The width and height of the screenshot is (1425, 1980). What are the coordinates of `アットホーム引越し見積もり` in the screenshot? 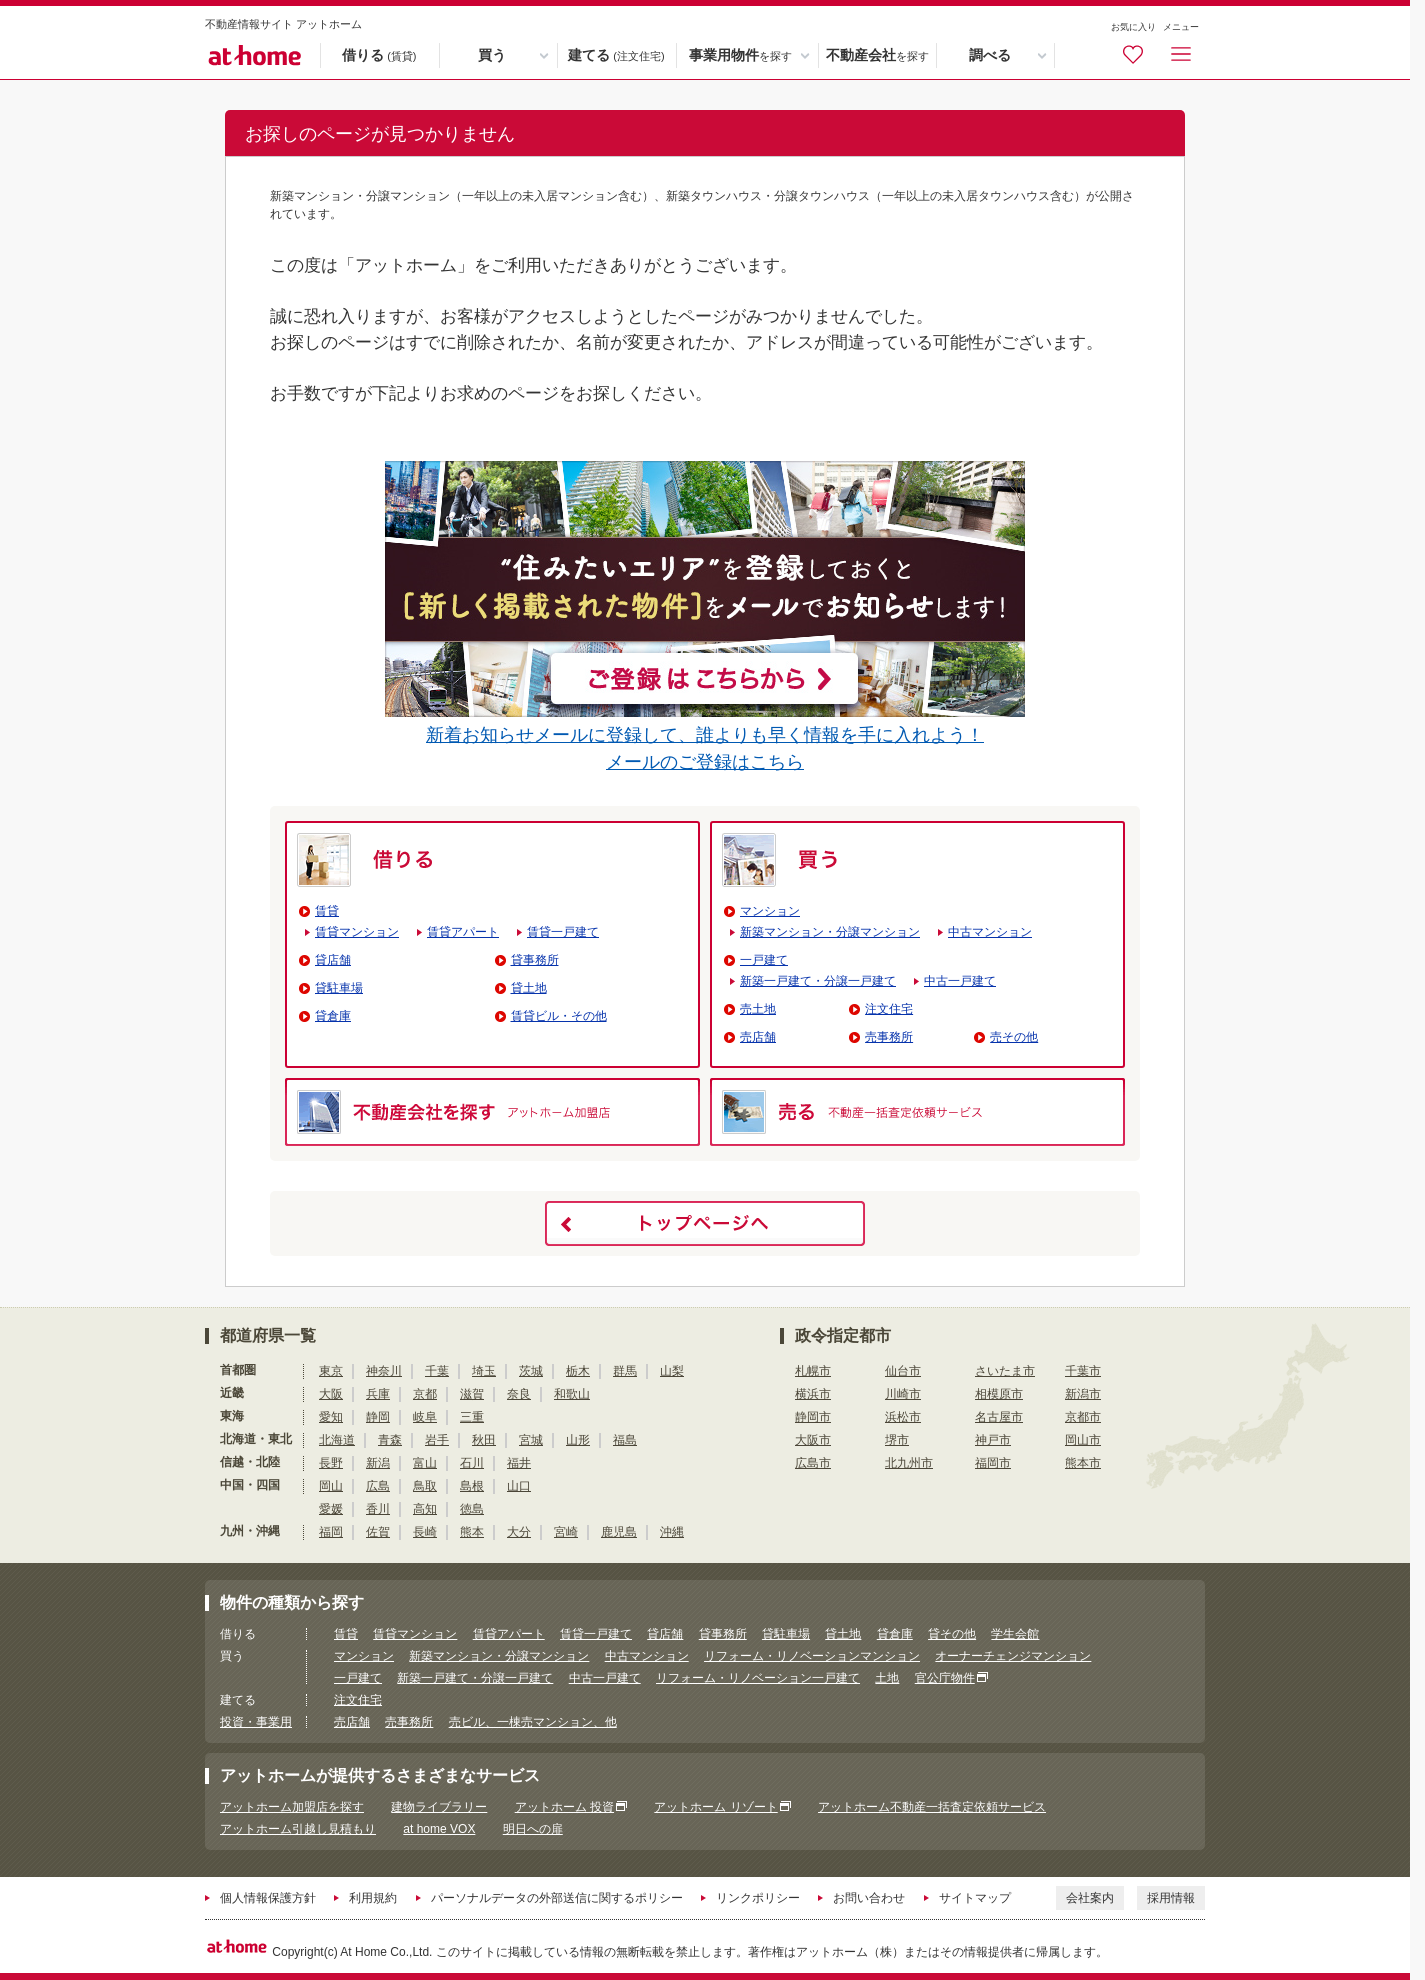 It's located at (298, 1829).